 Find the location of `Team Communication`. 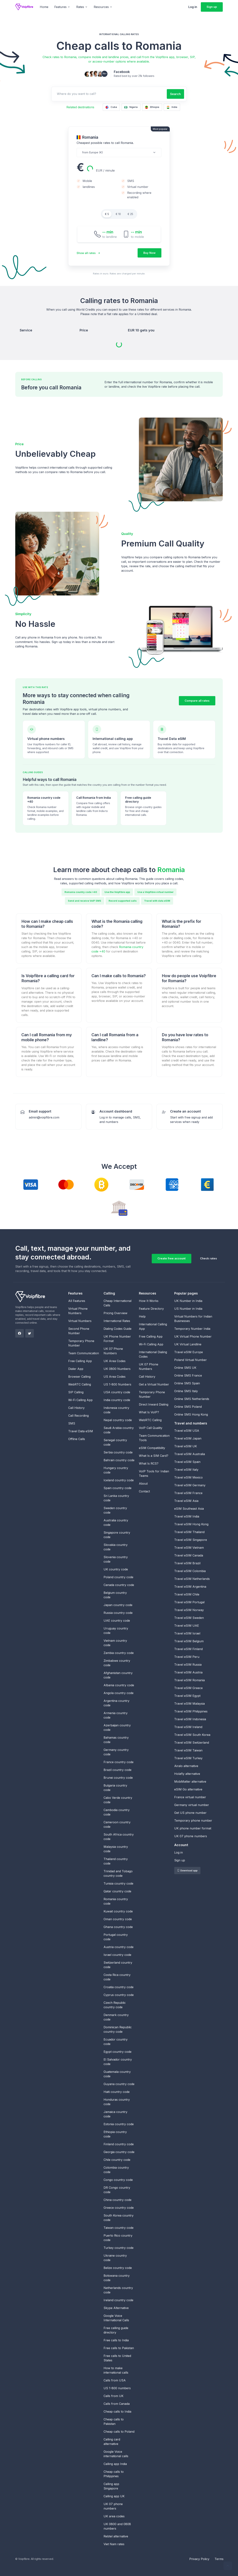

Team Communication is located at coordinates (83, 1353).